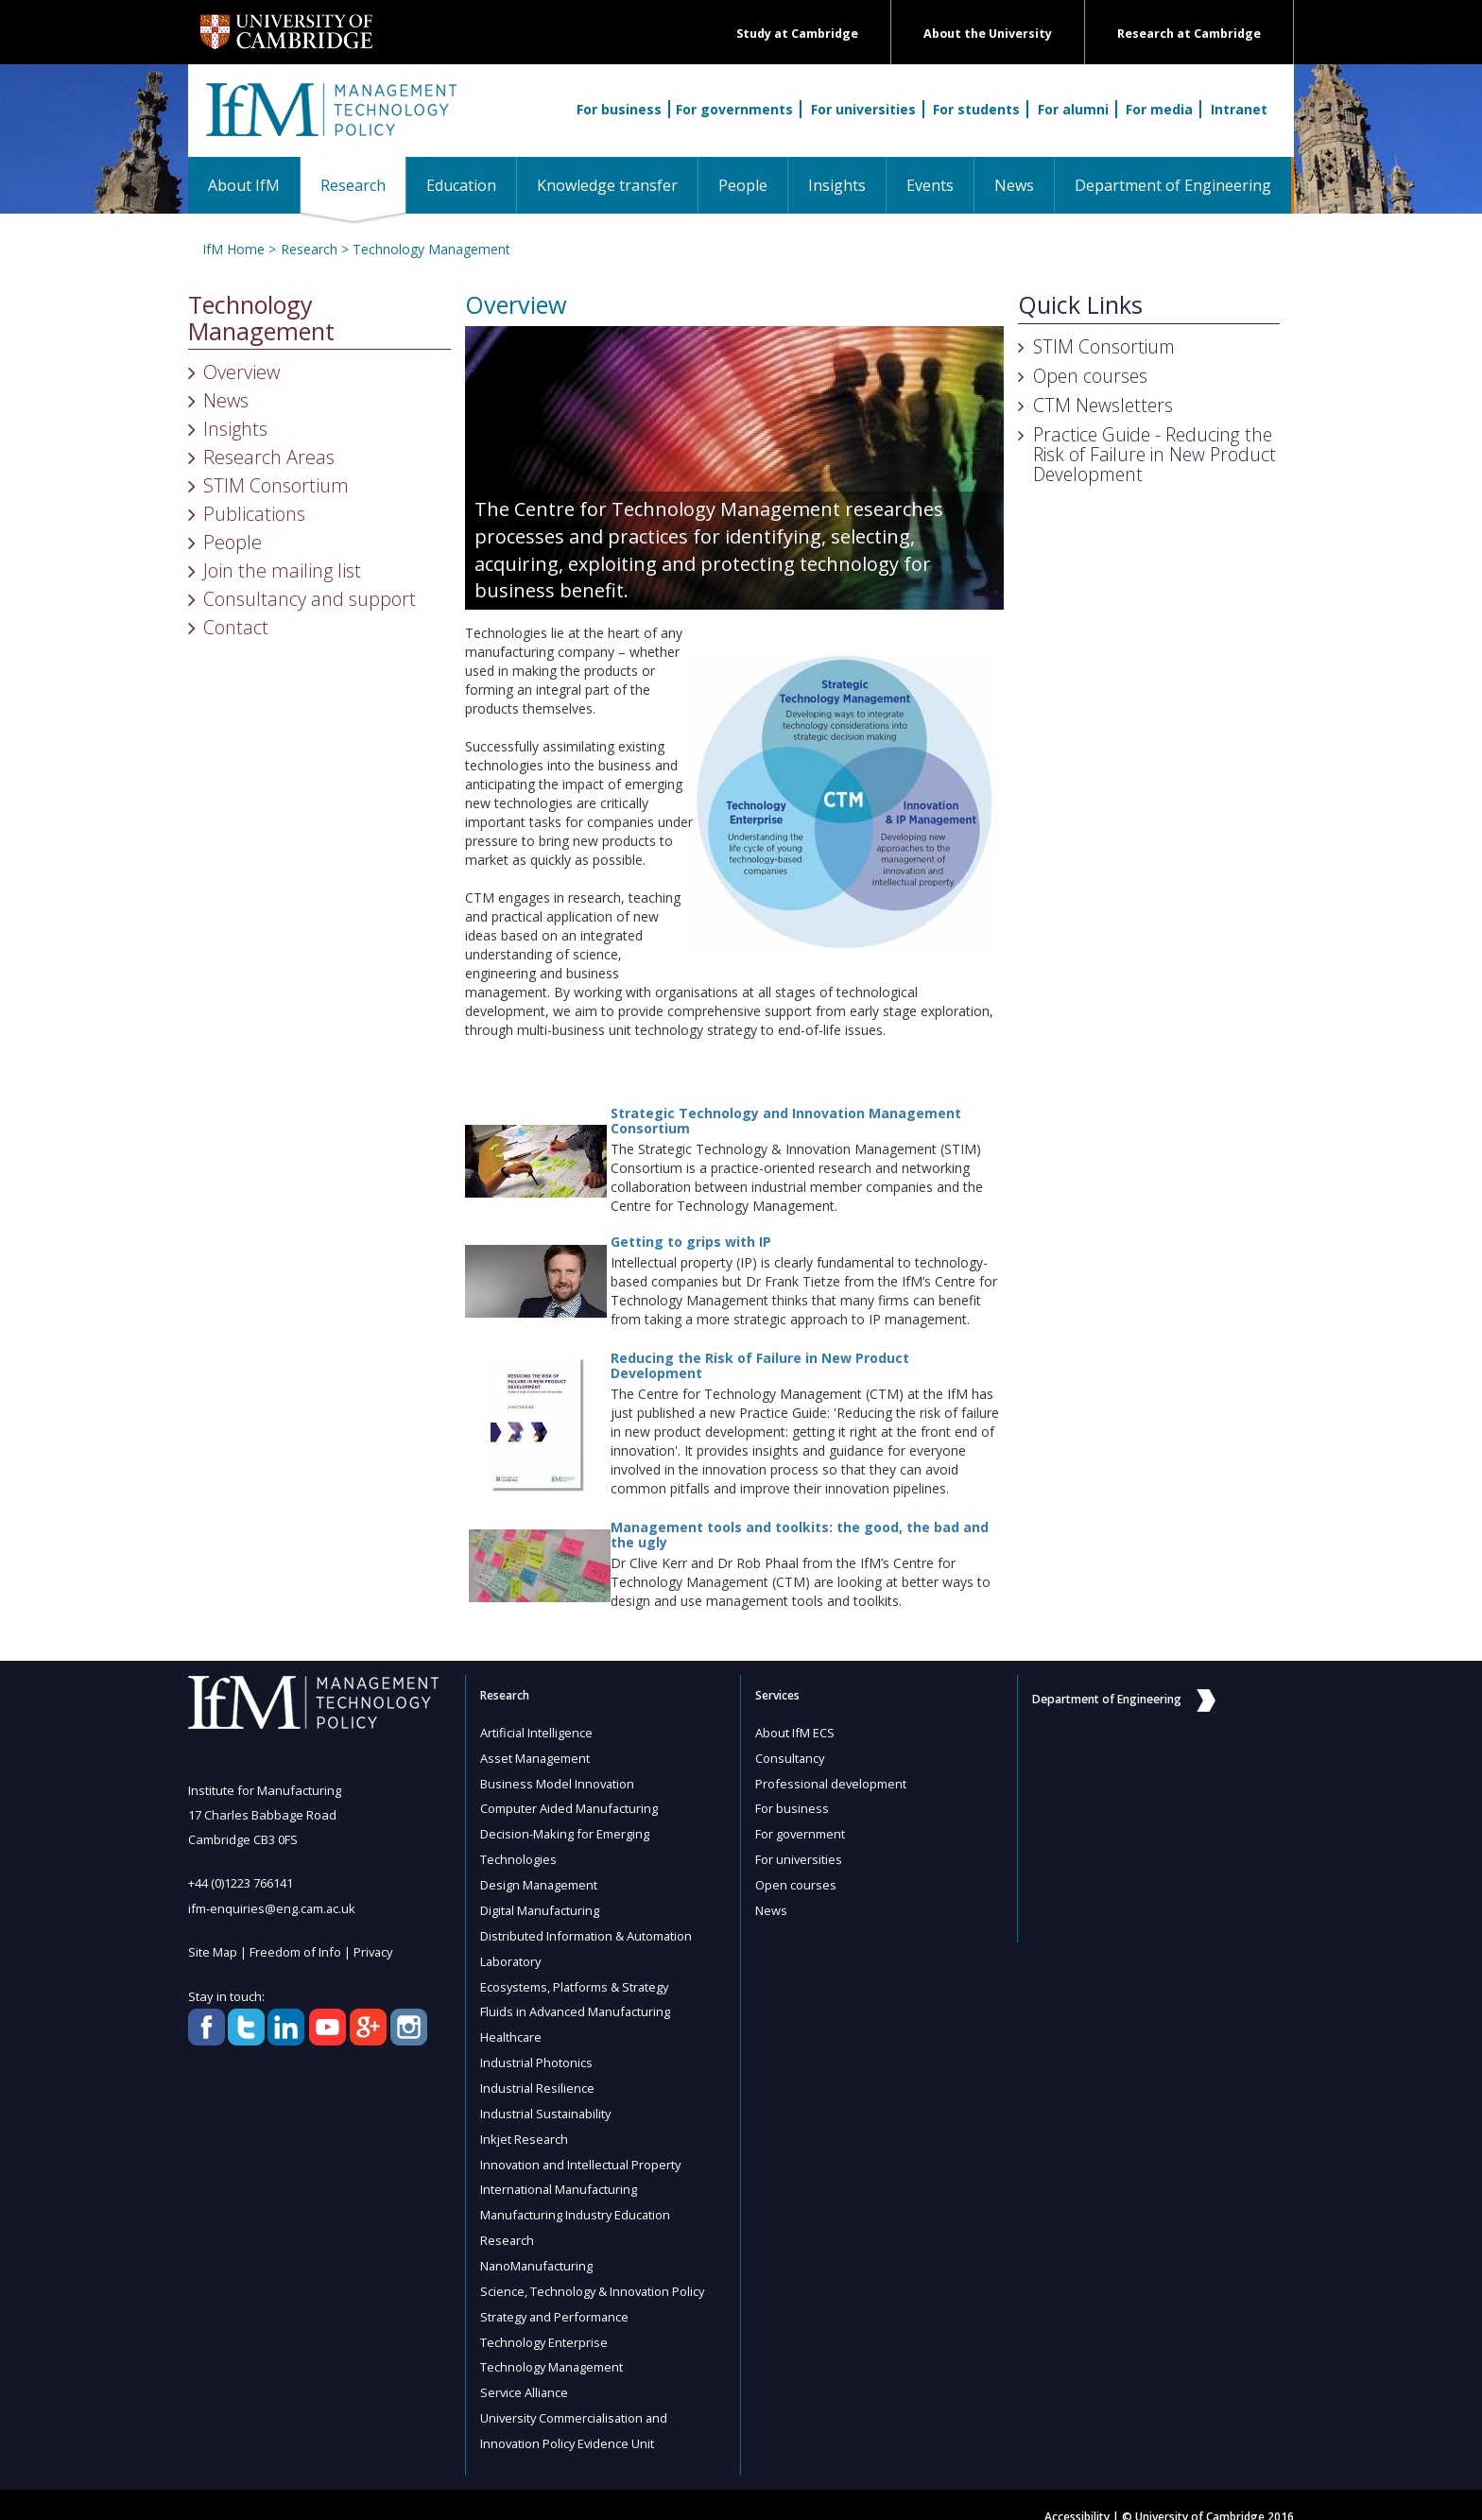 This screenshot has height=2520, width=1482. What do you see at coordinates (461, 185) in the screenshot?
I see `Education` at bounding box center [461, 185].